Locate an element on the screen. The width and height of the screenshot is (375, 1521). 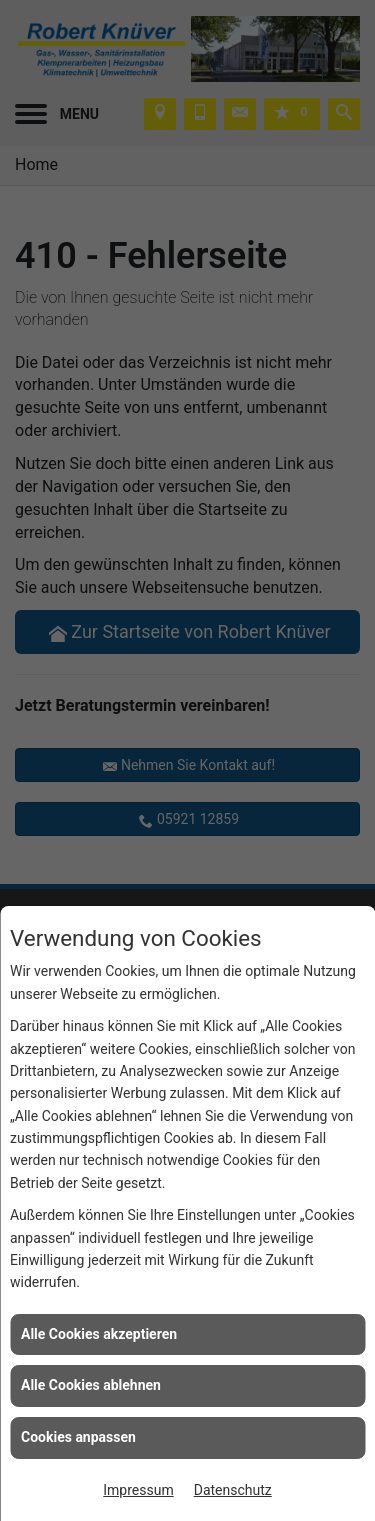
Cookies anpassen is located at coordinates (78, 1437).